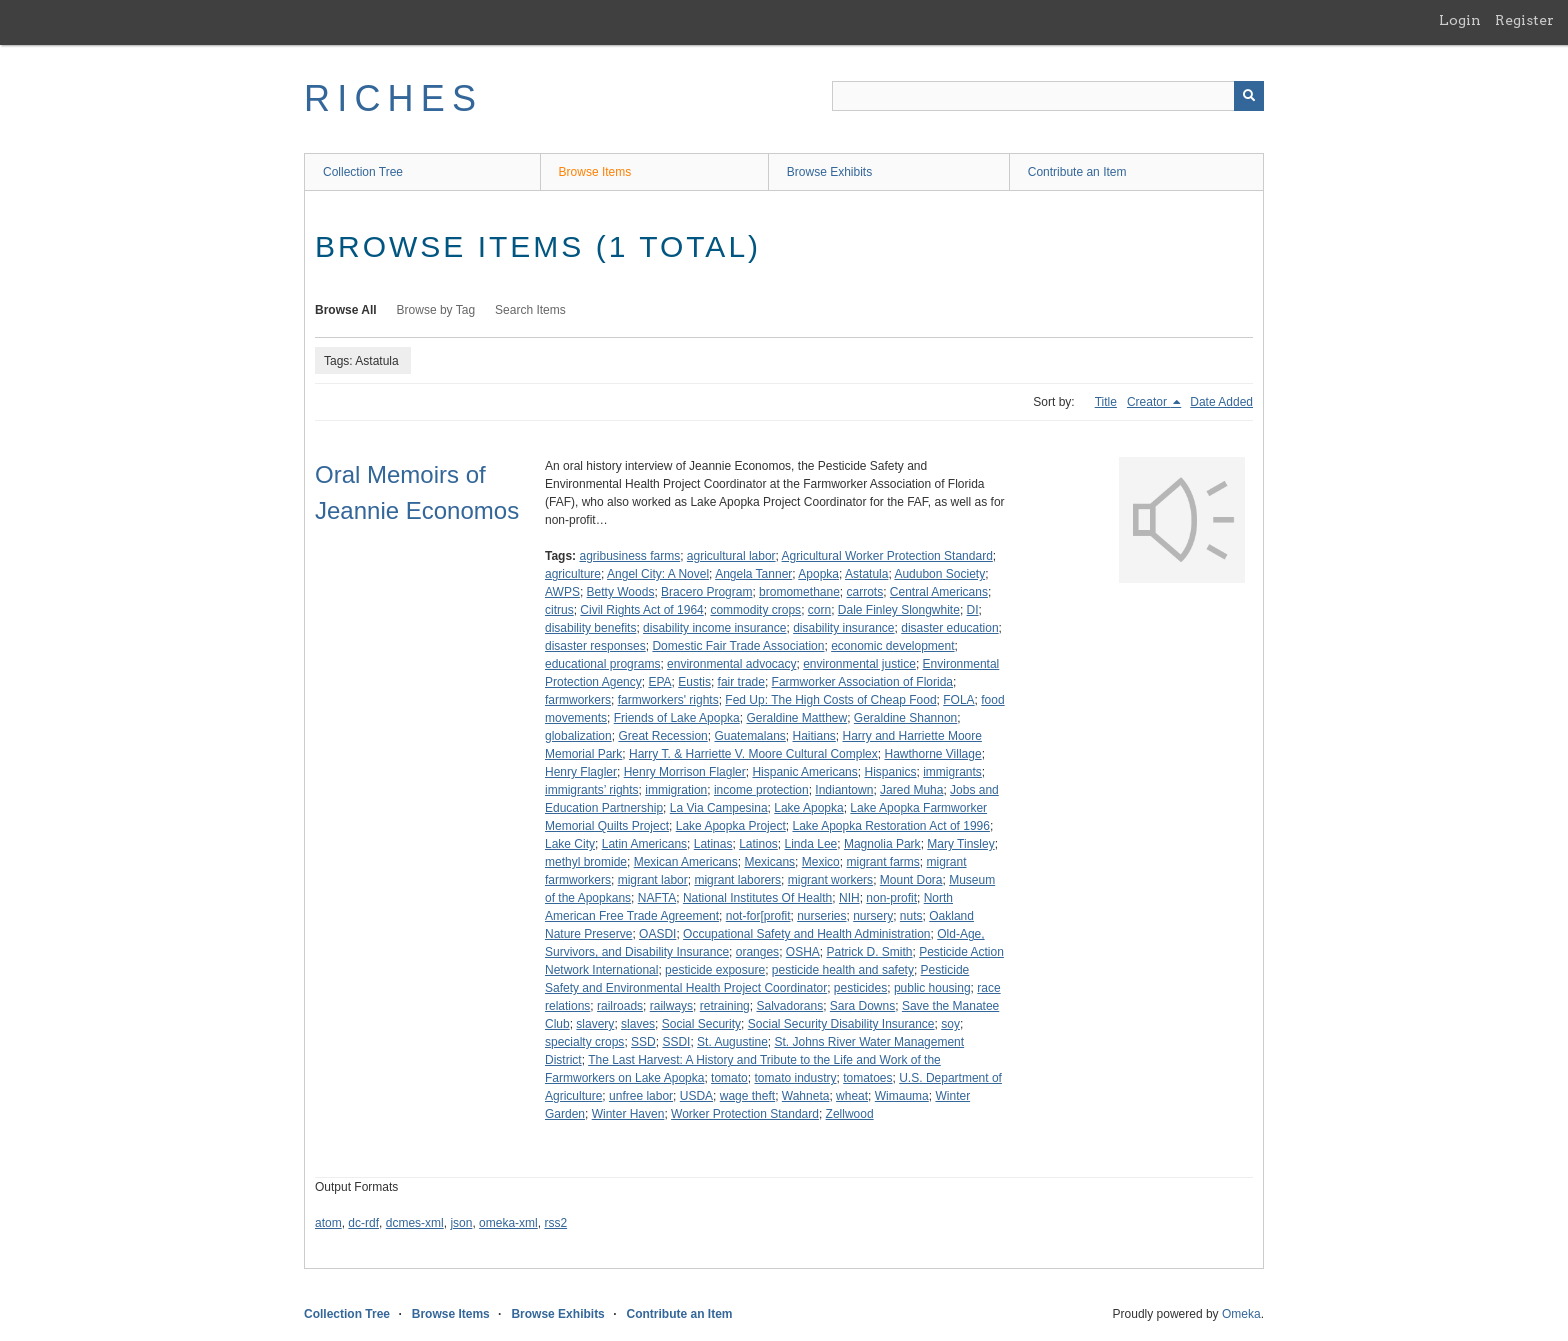 The image size is (1568, 1341). Describe the element at coordinates (706, 592) in the screenshot. I see `Bracero Program` at that location.